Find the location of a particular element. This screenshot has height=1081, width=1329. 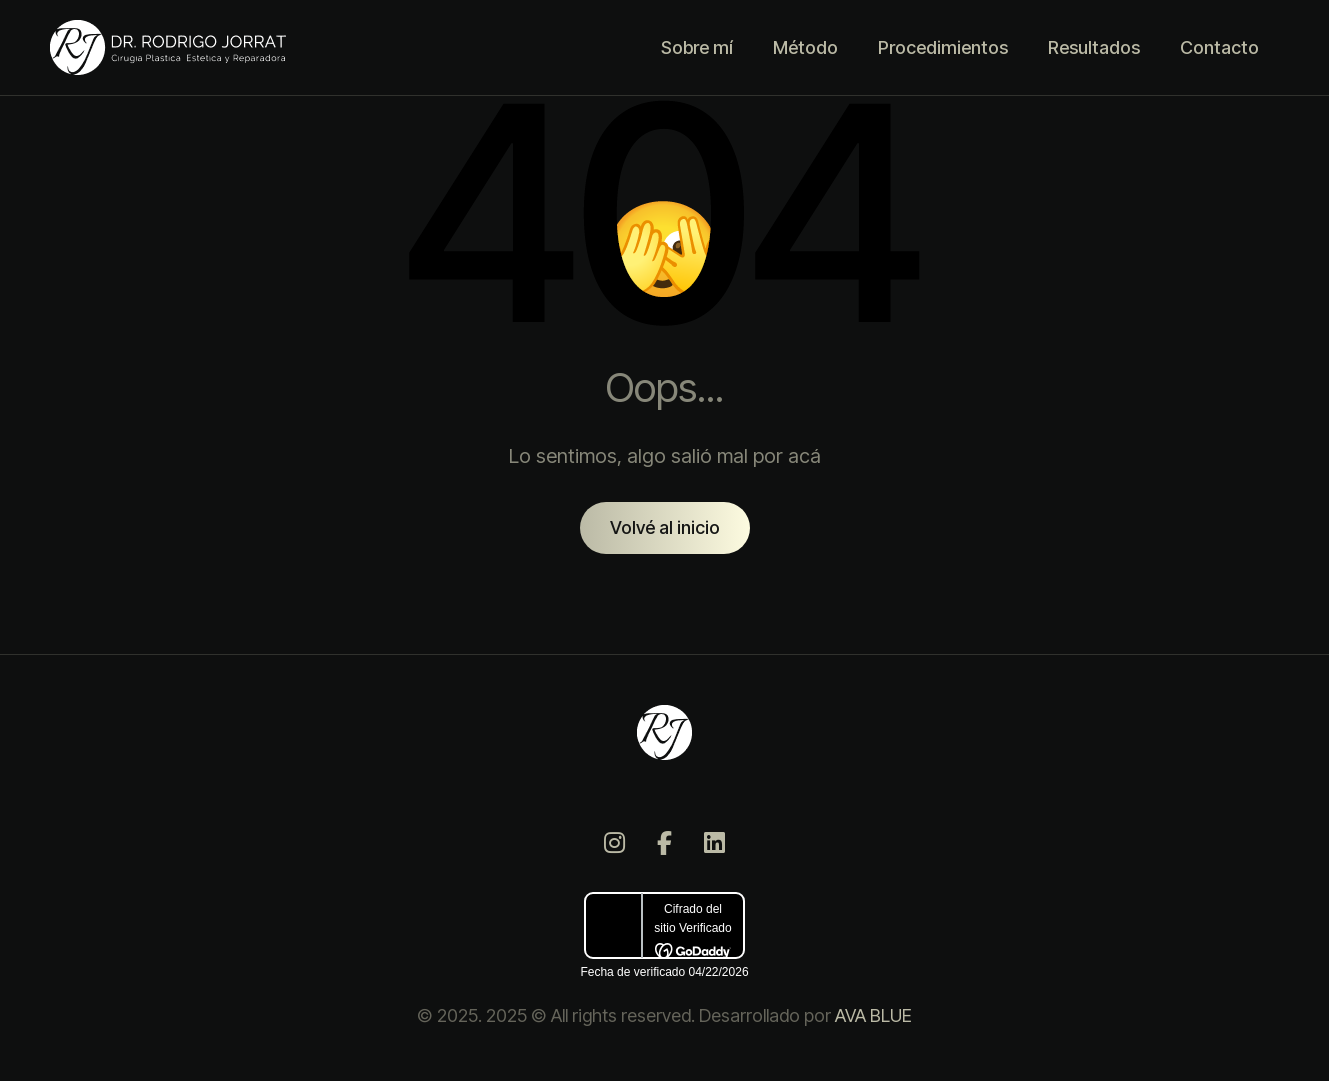

[Instagram] is located at coordinates (615, 843).